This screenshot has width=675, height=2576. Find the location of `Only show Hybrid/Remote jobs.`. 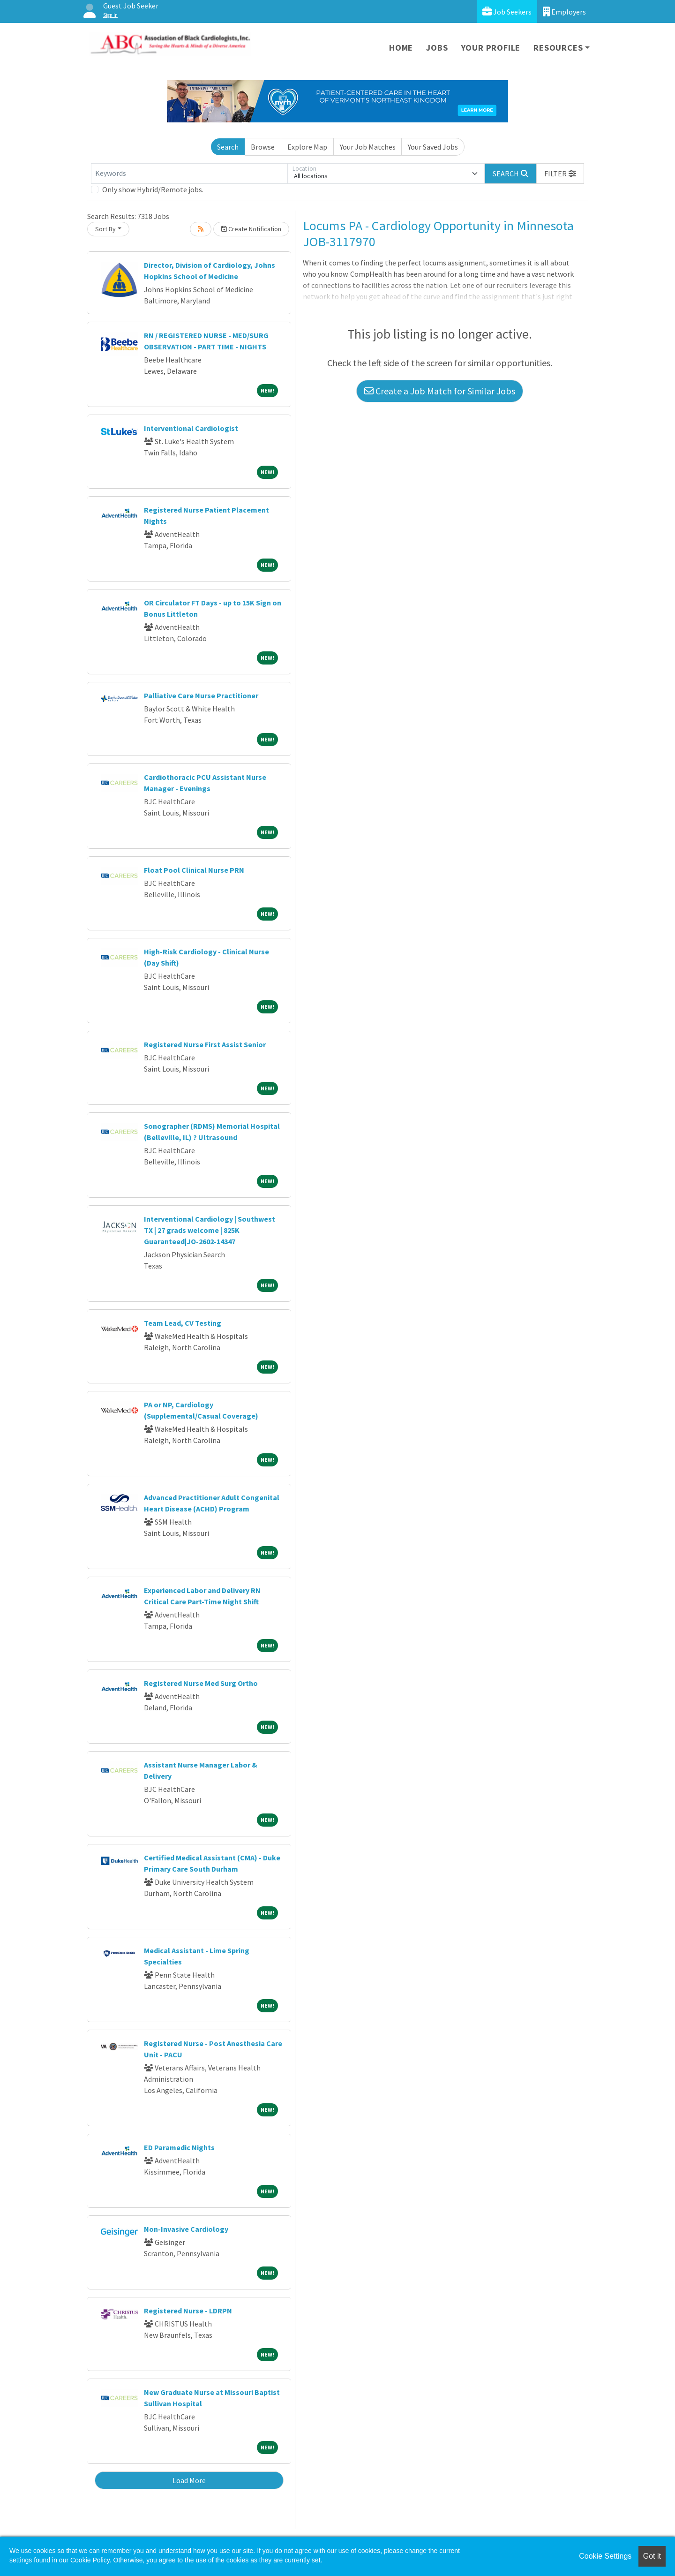

Only show Hybrid/Remote jobs. is located at coordinates (152, 189).